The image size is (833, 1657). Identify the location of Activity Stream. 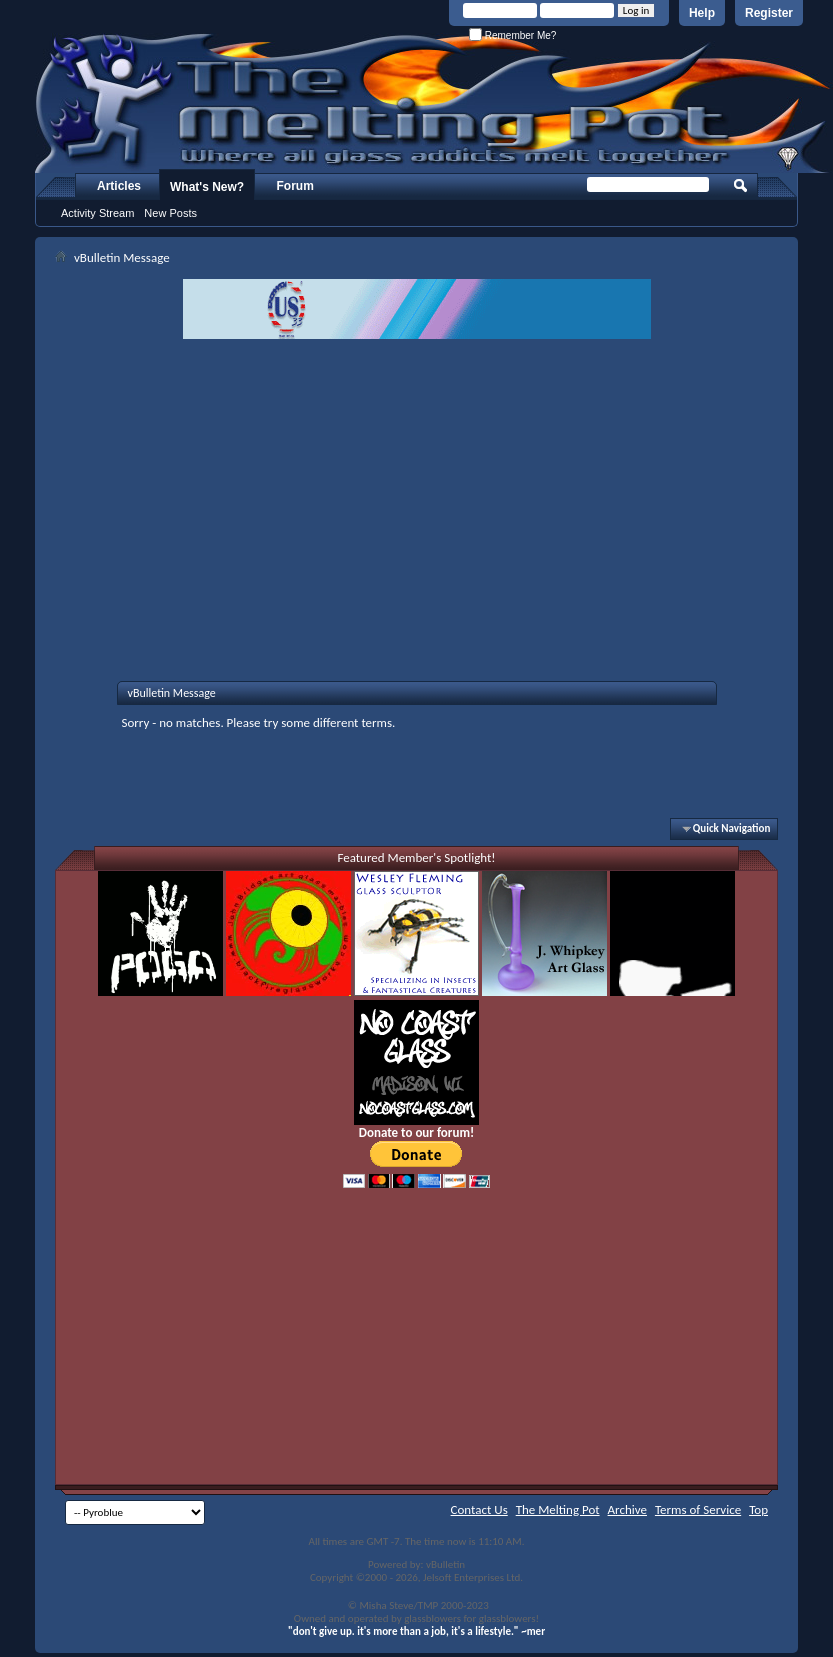
(97, 213).